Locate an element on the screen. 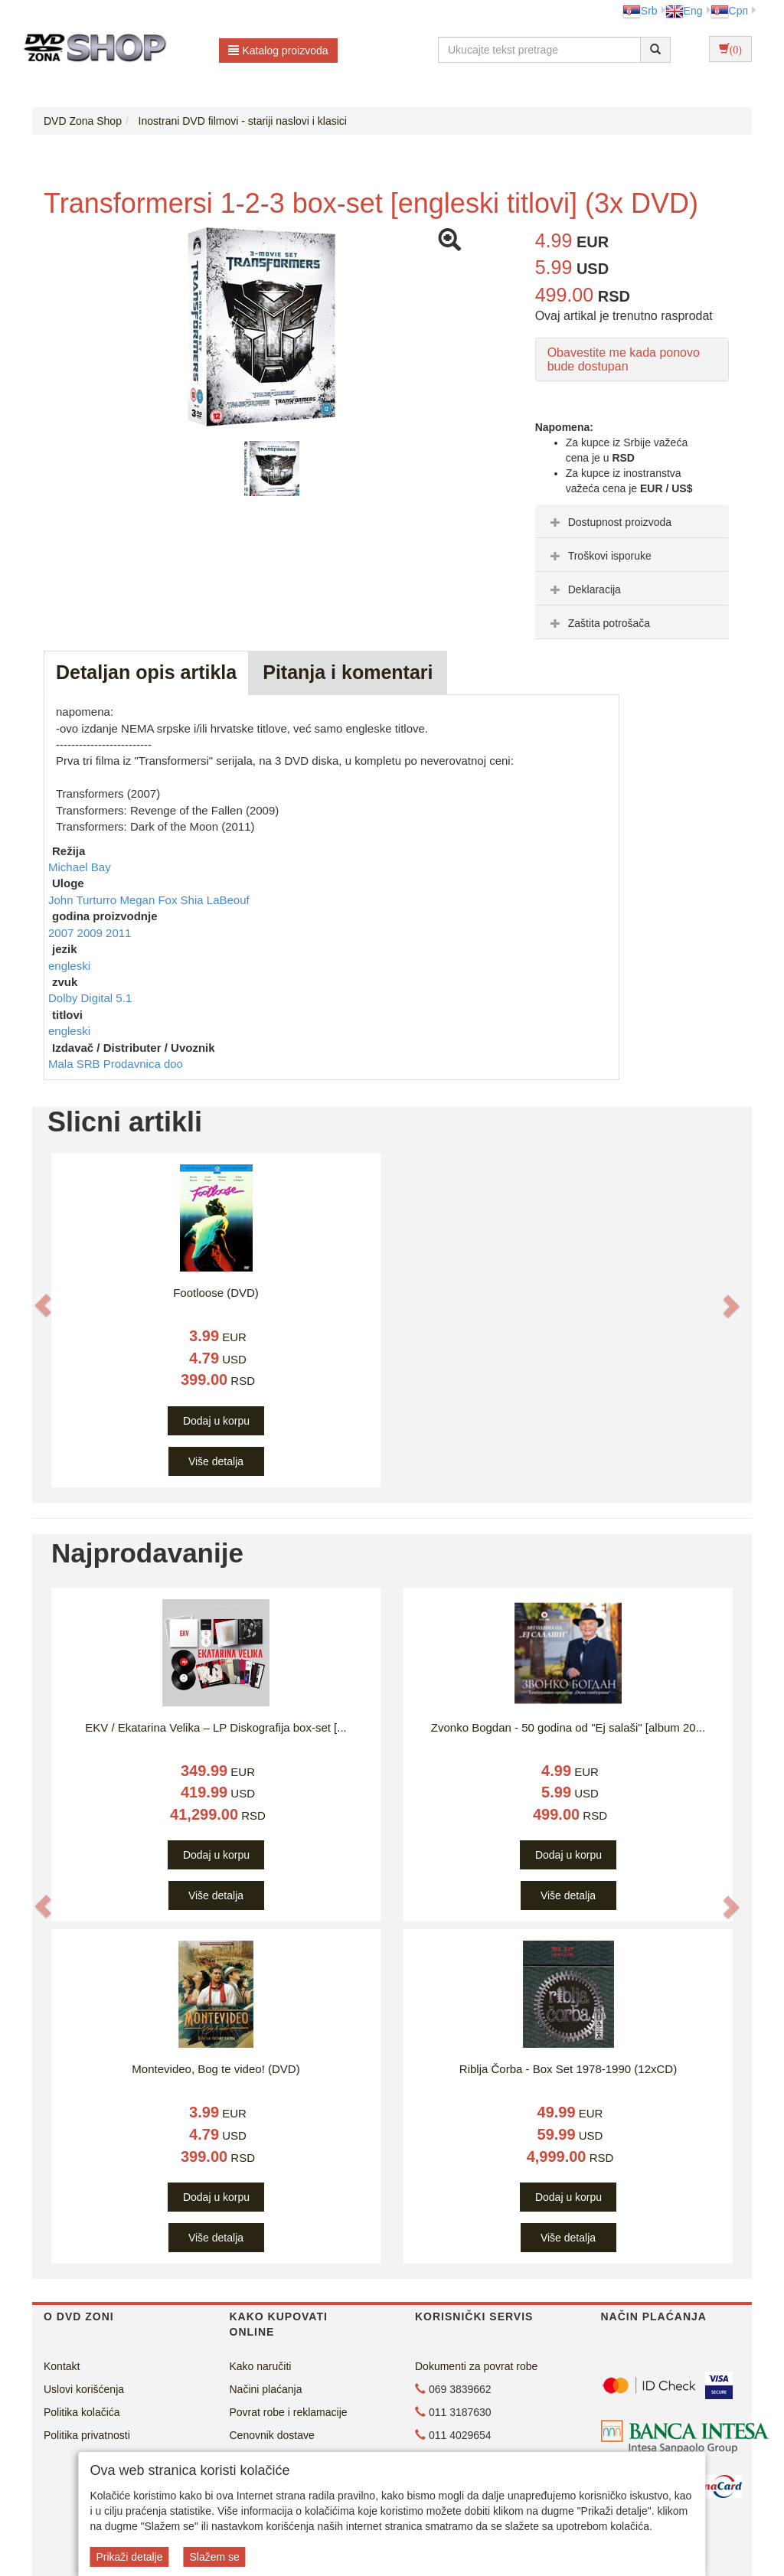 The image size is (784, 2576). Deklaracija is located at coordinates (584, 589).